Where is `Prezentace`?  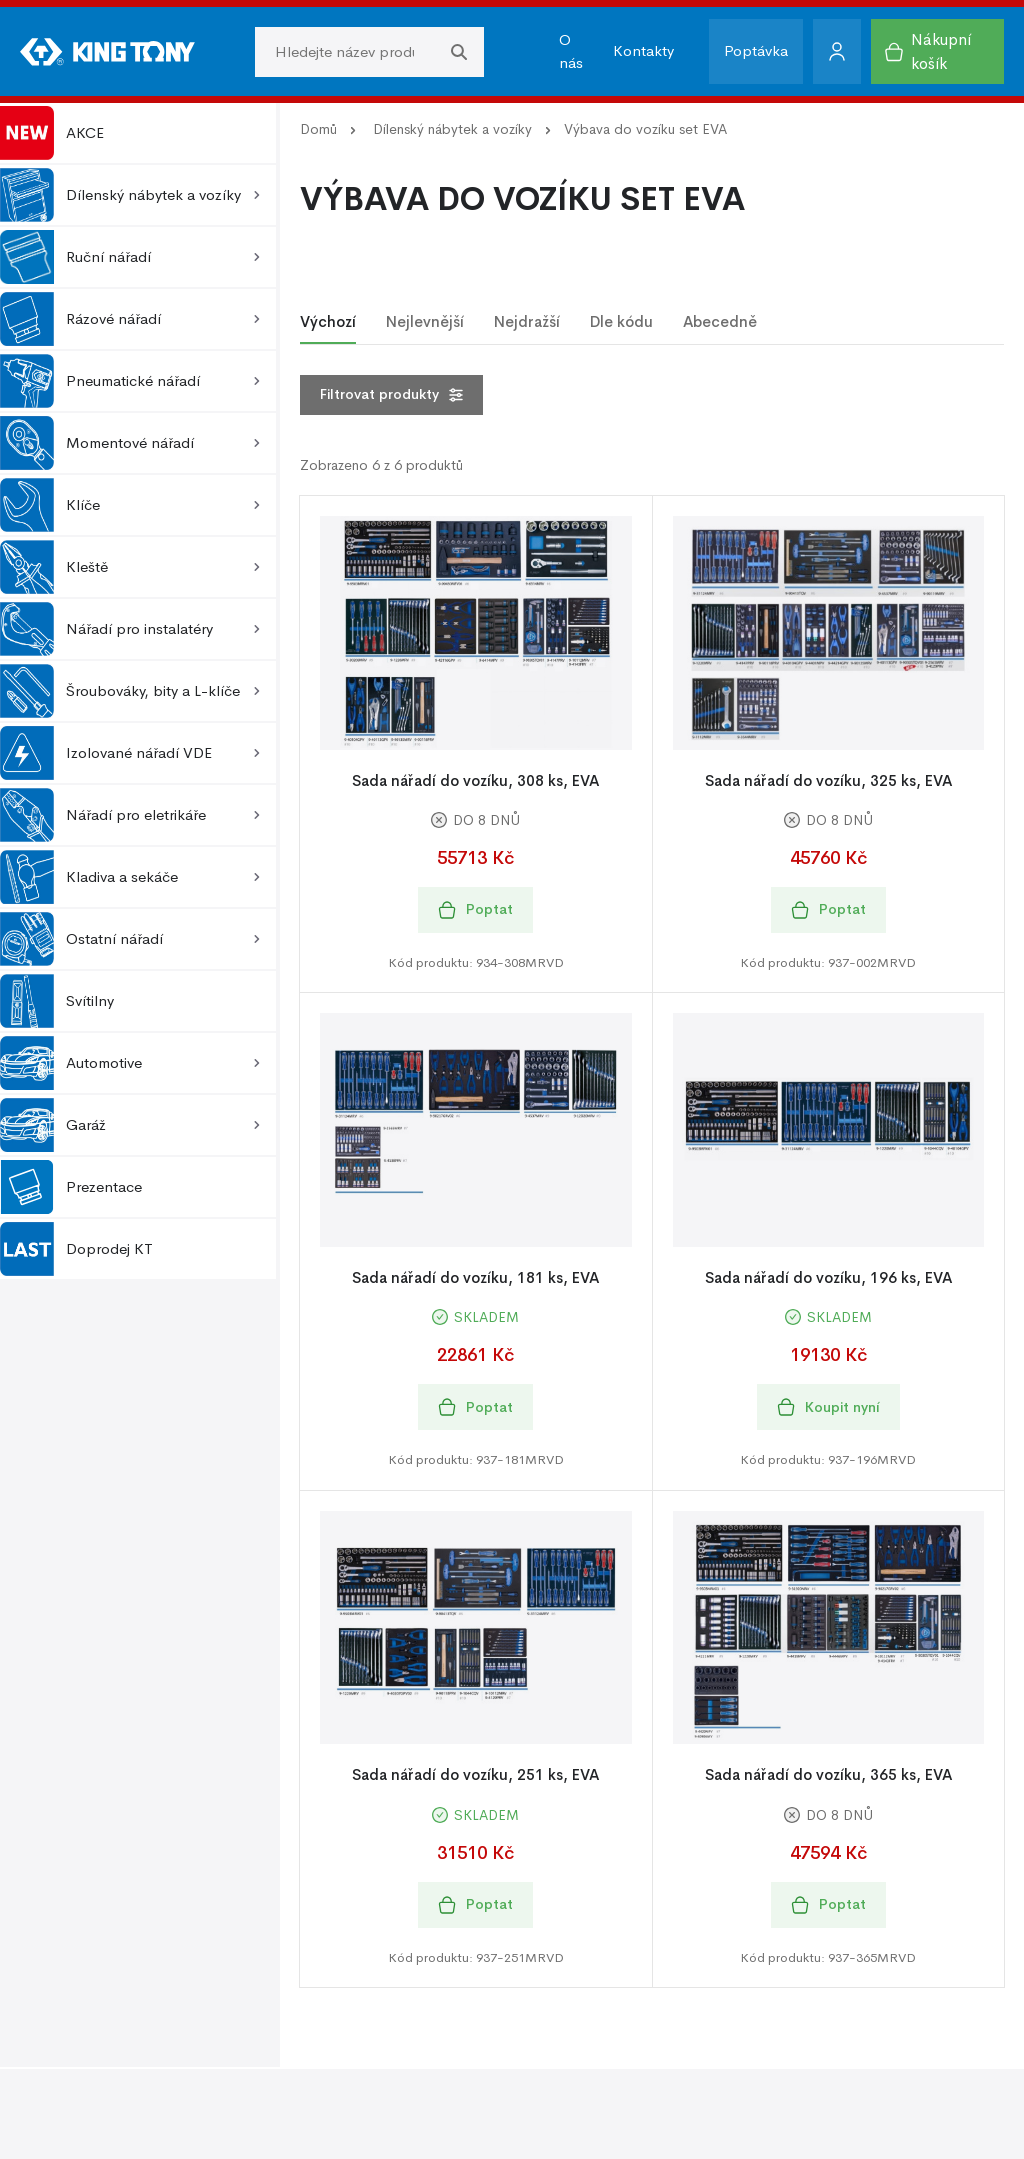 Prezentace is located at coordinates (71, 1187).